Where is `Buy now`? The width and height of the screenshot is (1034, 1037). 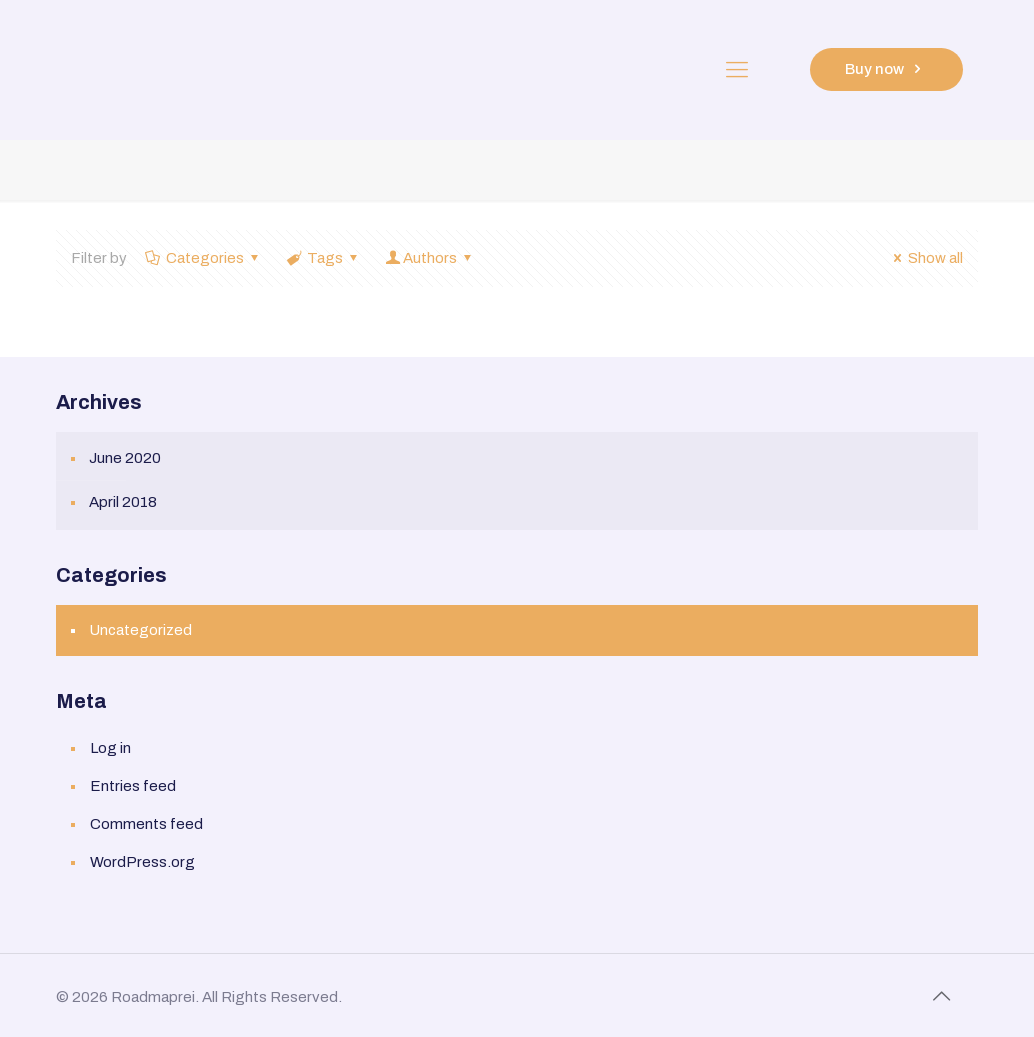 Buy now is located at coordinates (886, 69).